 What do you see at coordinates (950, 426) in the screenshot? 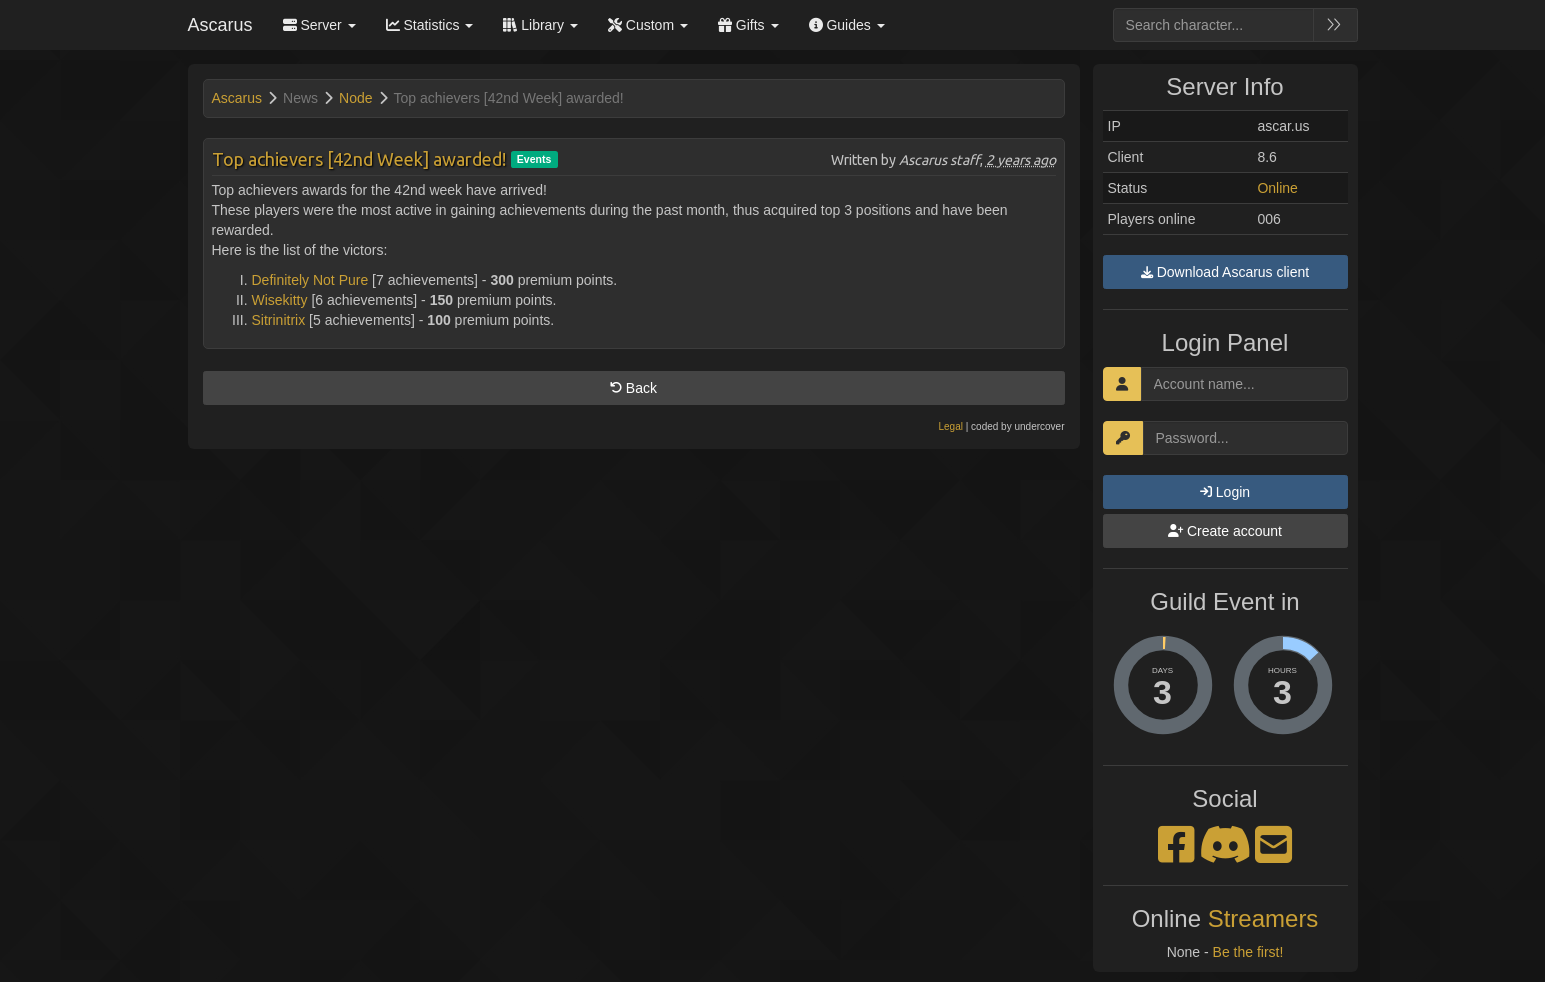
I see `Legal` at bounding box center [950, 426].